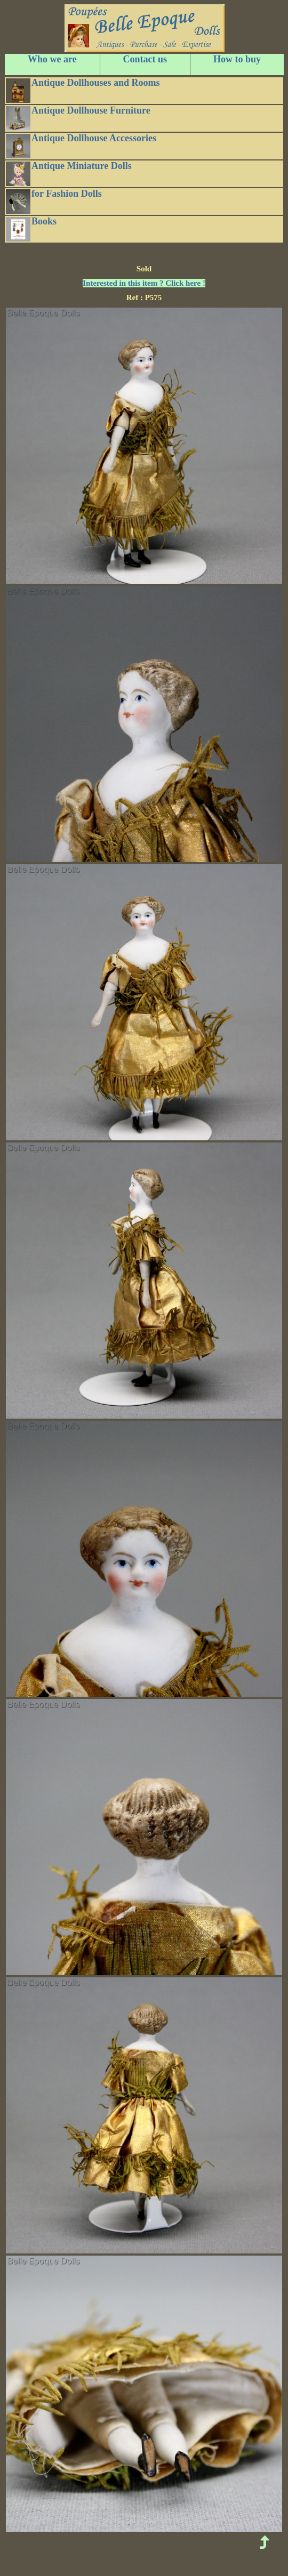 This screenshot has width=288, height=2576. I want to click on Antique Dollhouses and Rooms, so click(83, 90).